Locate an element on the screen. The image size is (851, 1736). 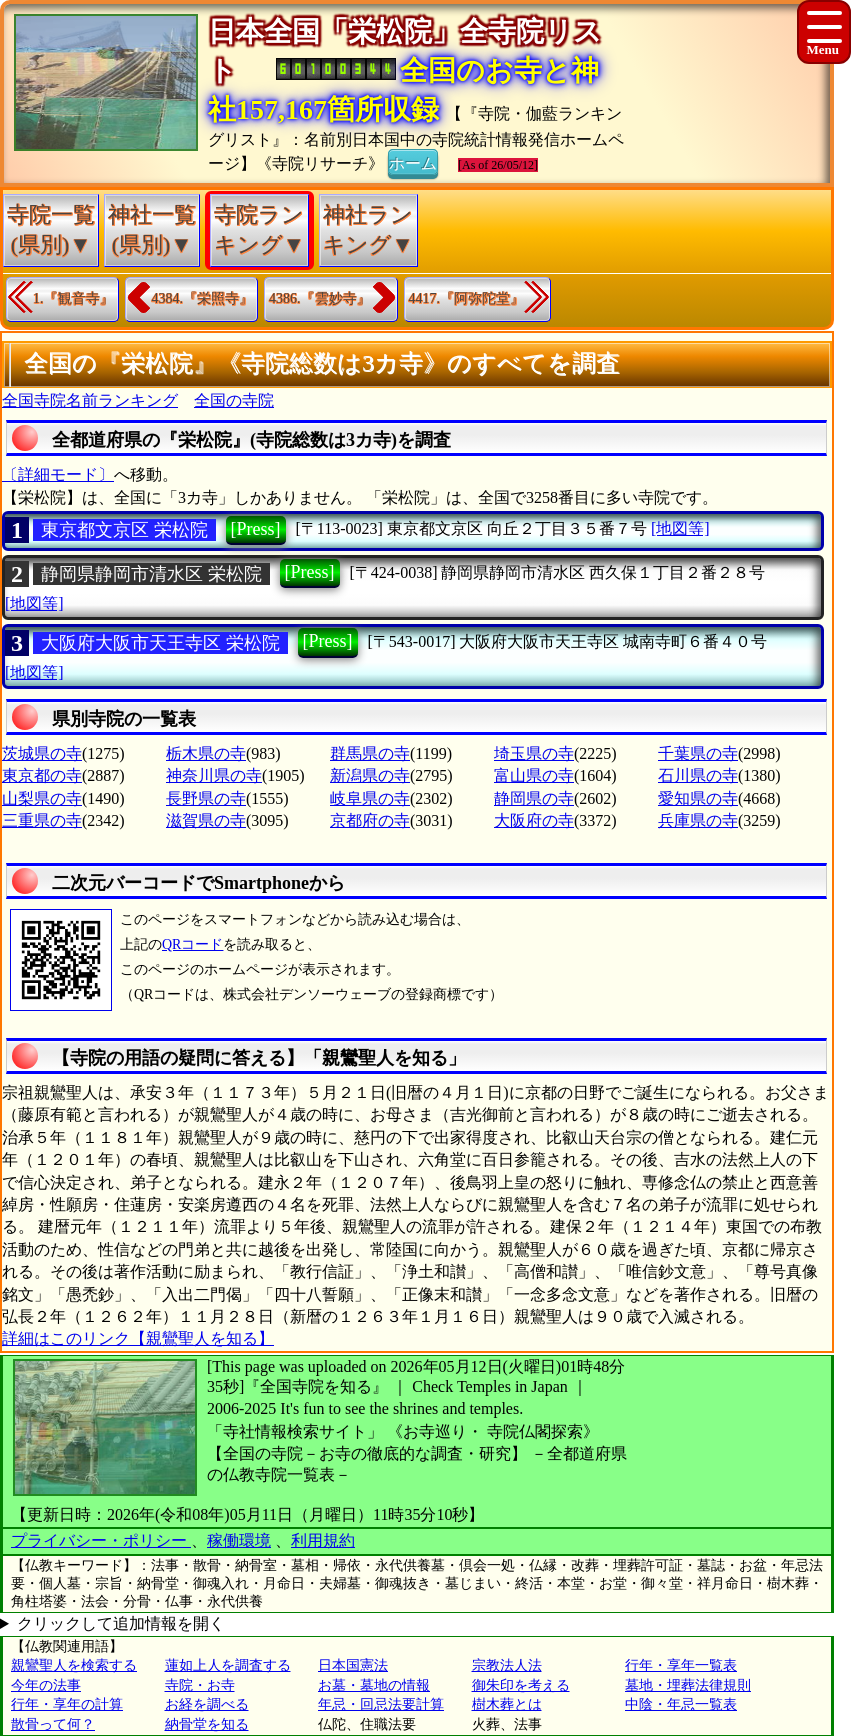
利用規約 is located at coordinates (323, 1540).